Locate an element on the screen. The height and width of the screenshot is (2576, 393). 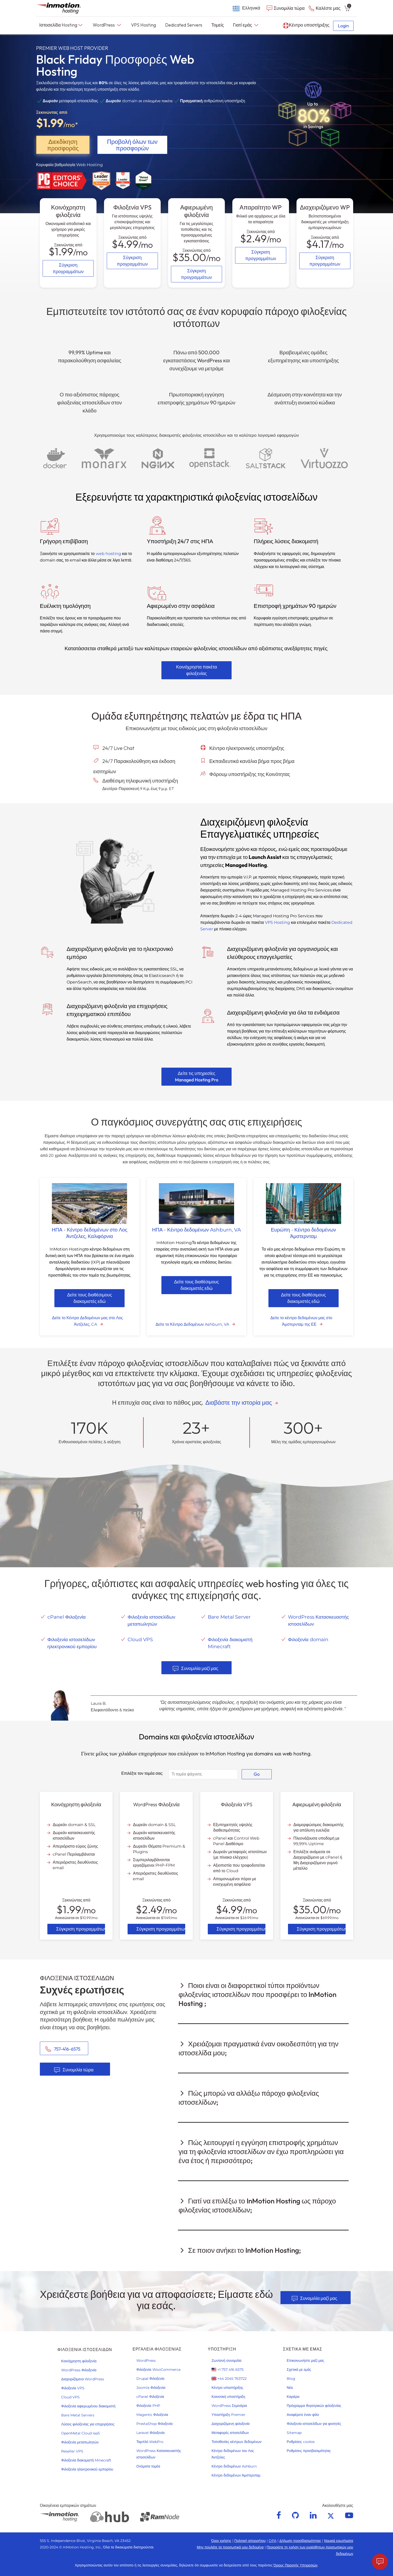
OpenMetal Cloud IaaS is located at coordinates (80, 2433).